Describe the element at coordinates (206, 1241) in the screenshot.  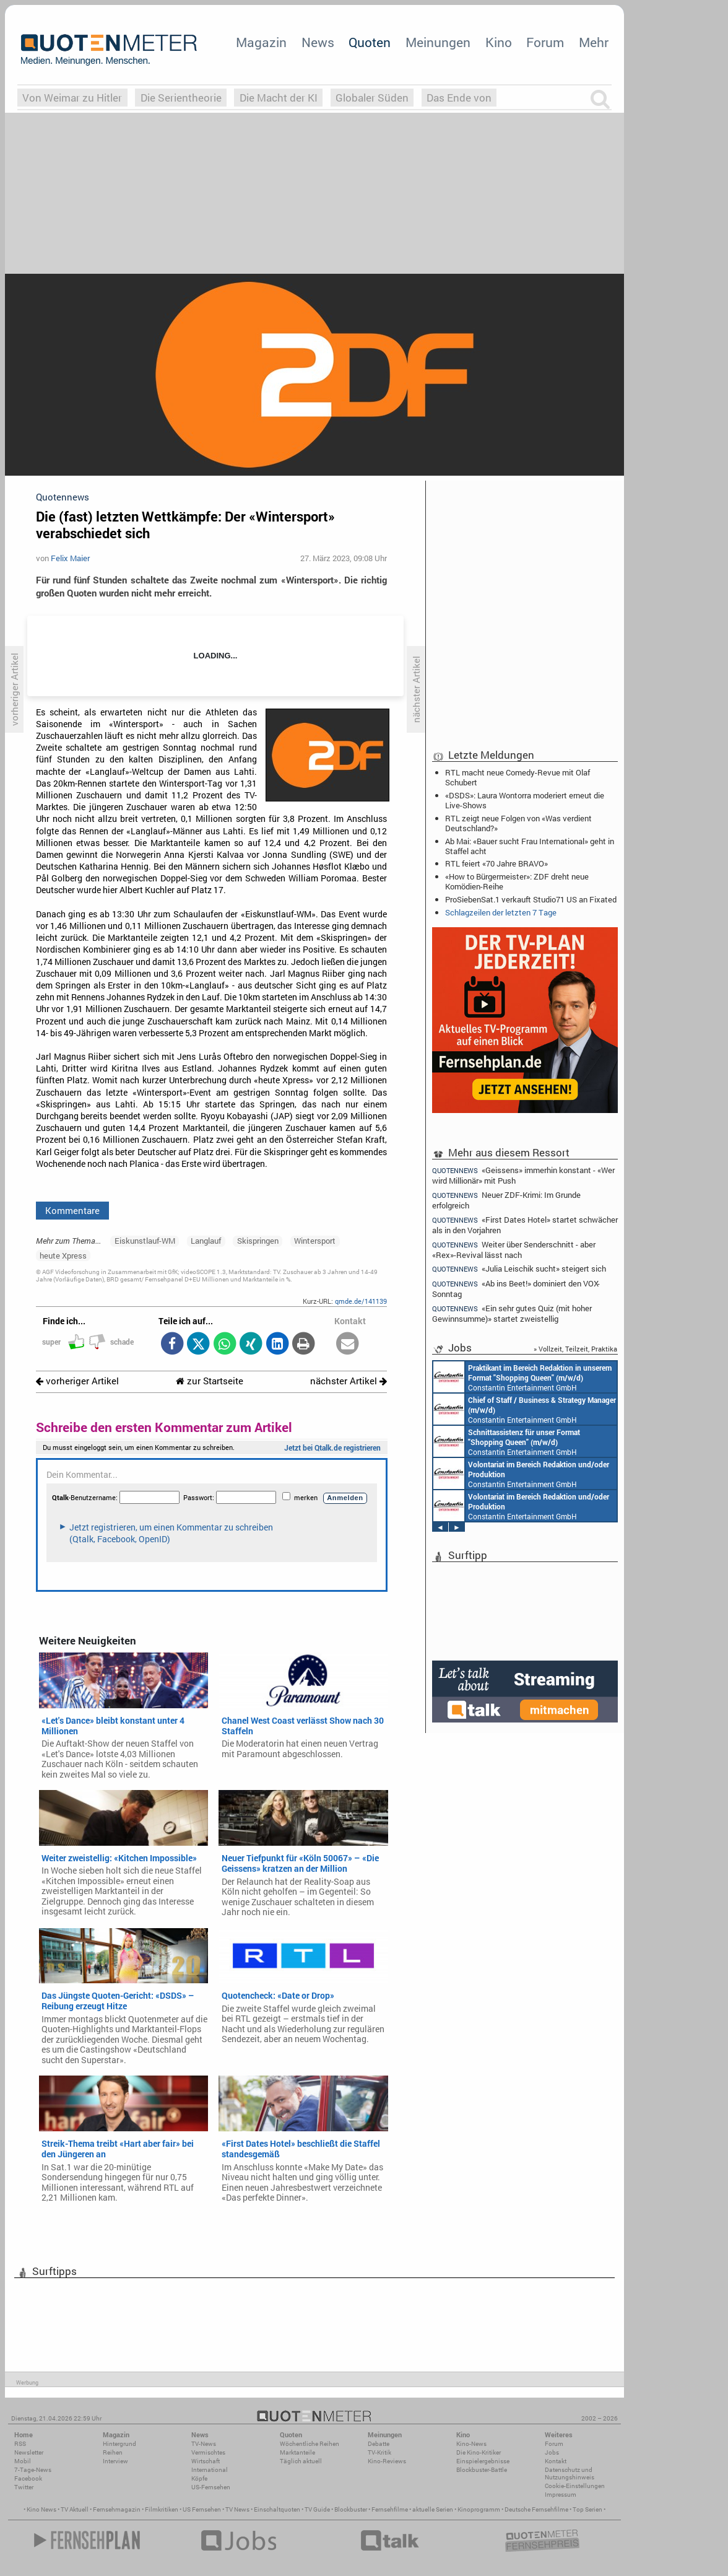
I see `Langlauf` at that location.